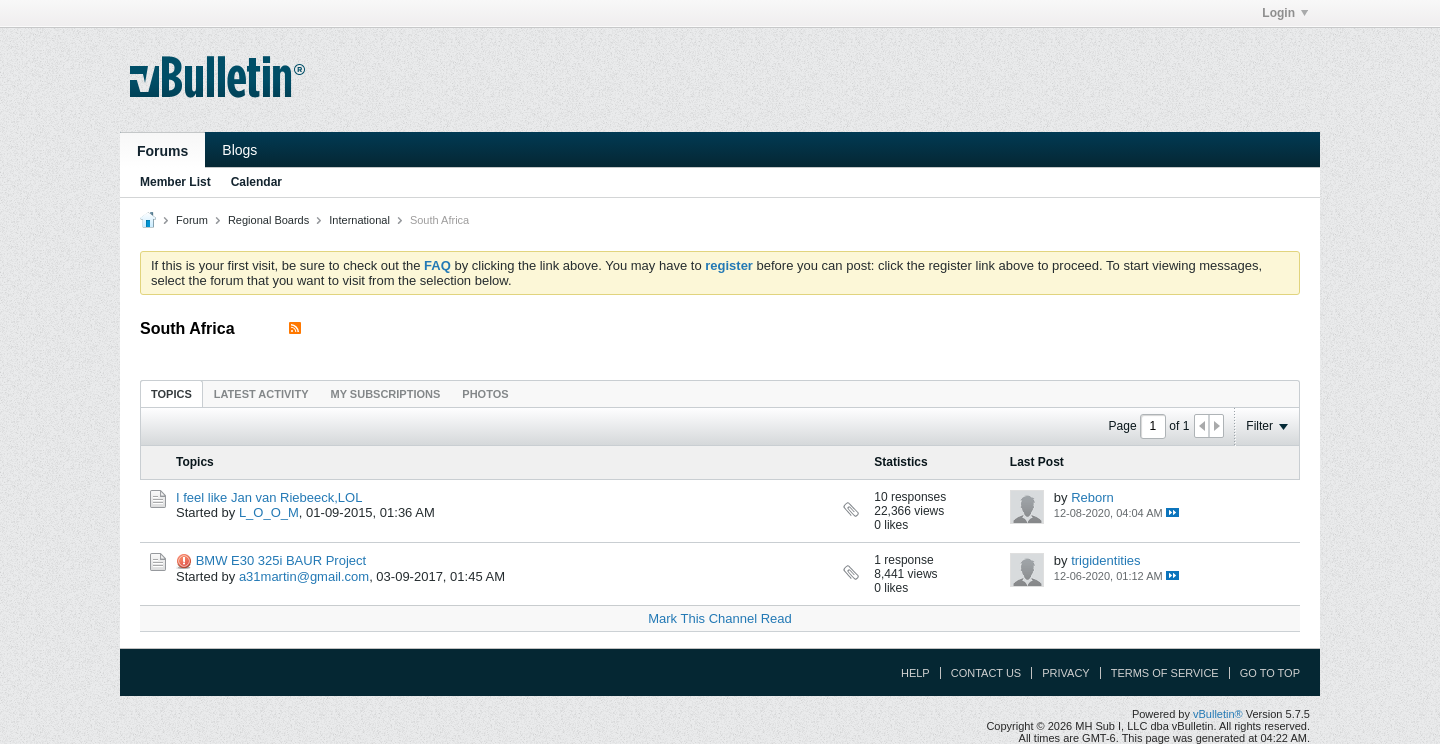  Describe the element at coordinates (256, 182) in the screenshot. I see `Calendar` at that location.